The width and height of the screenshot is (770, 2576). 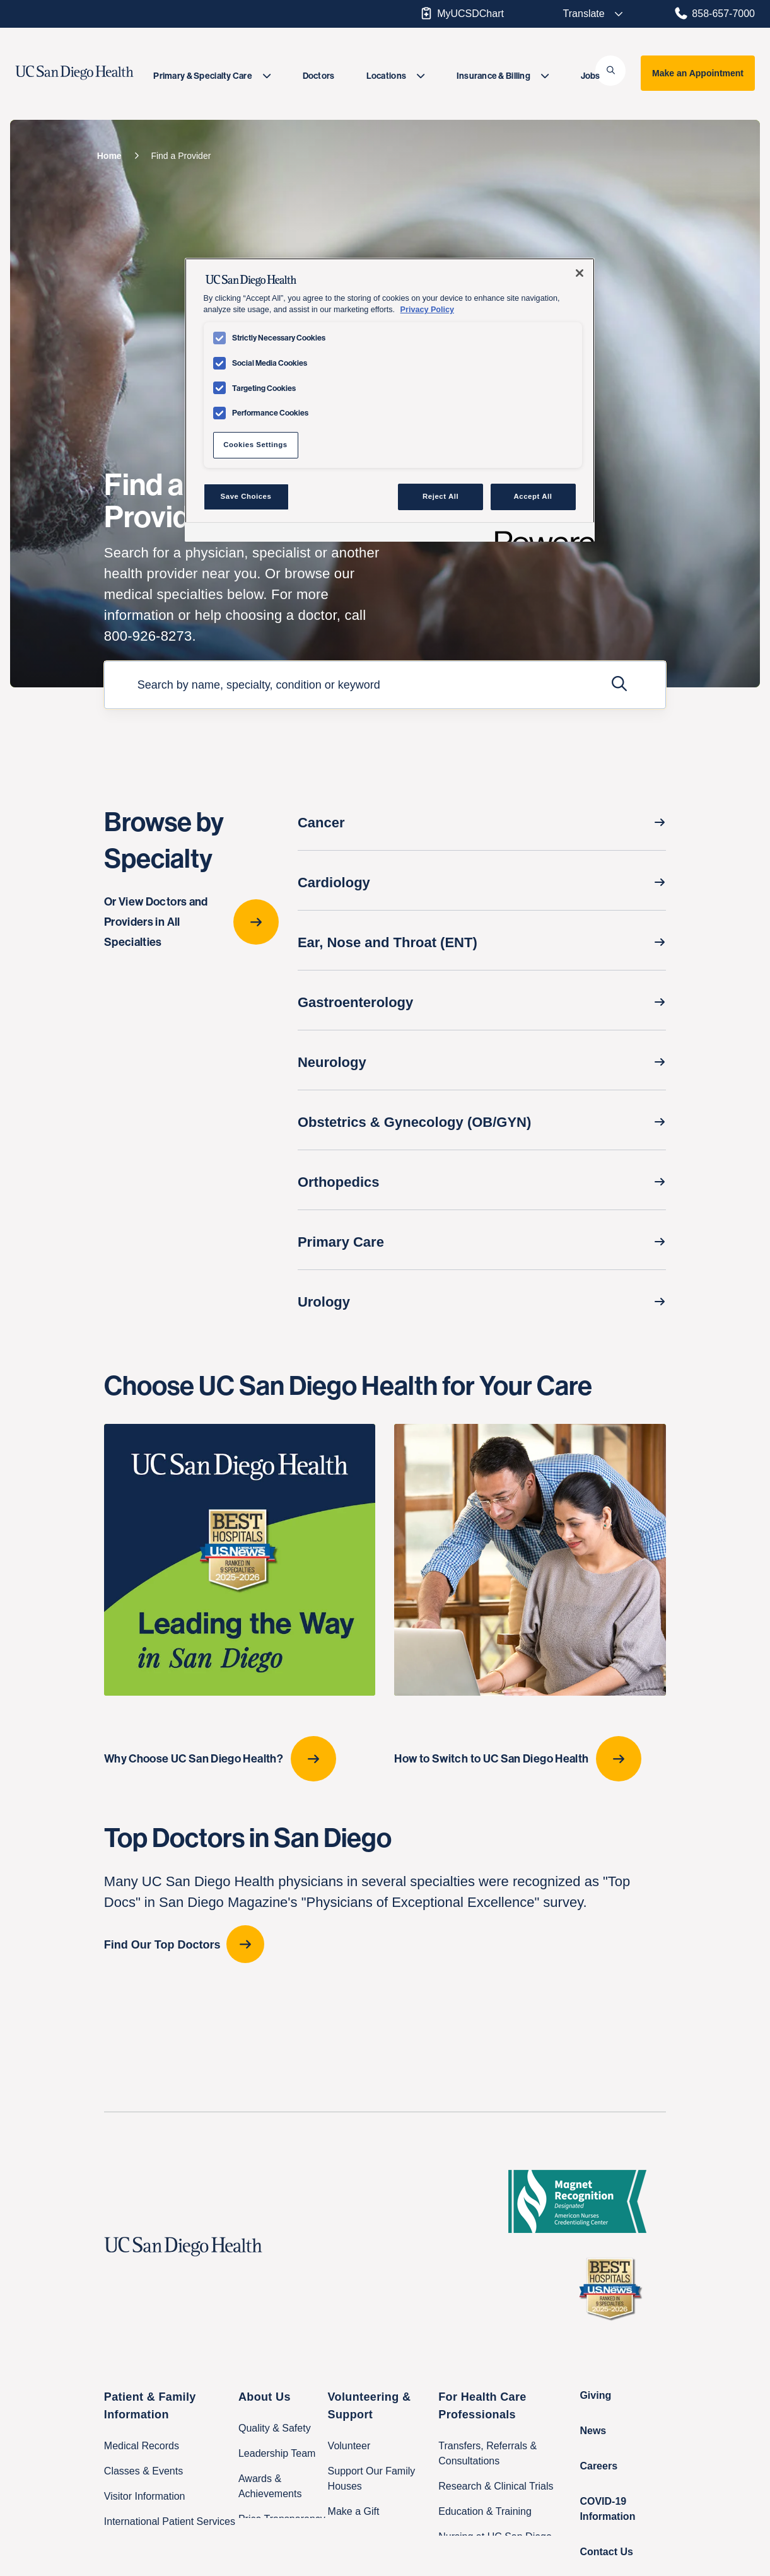 I want to click on Price Transparency, so click(x=281, y=2519).